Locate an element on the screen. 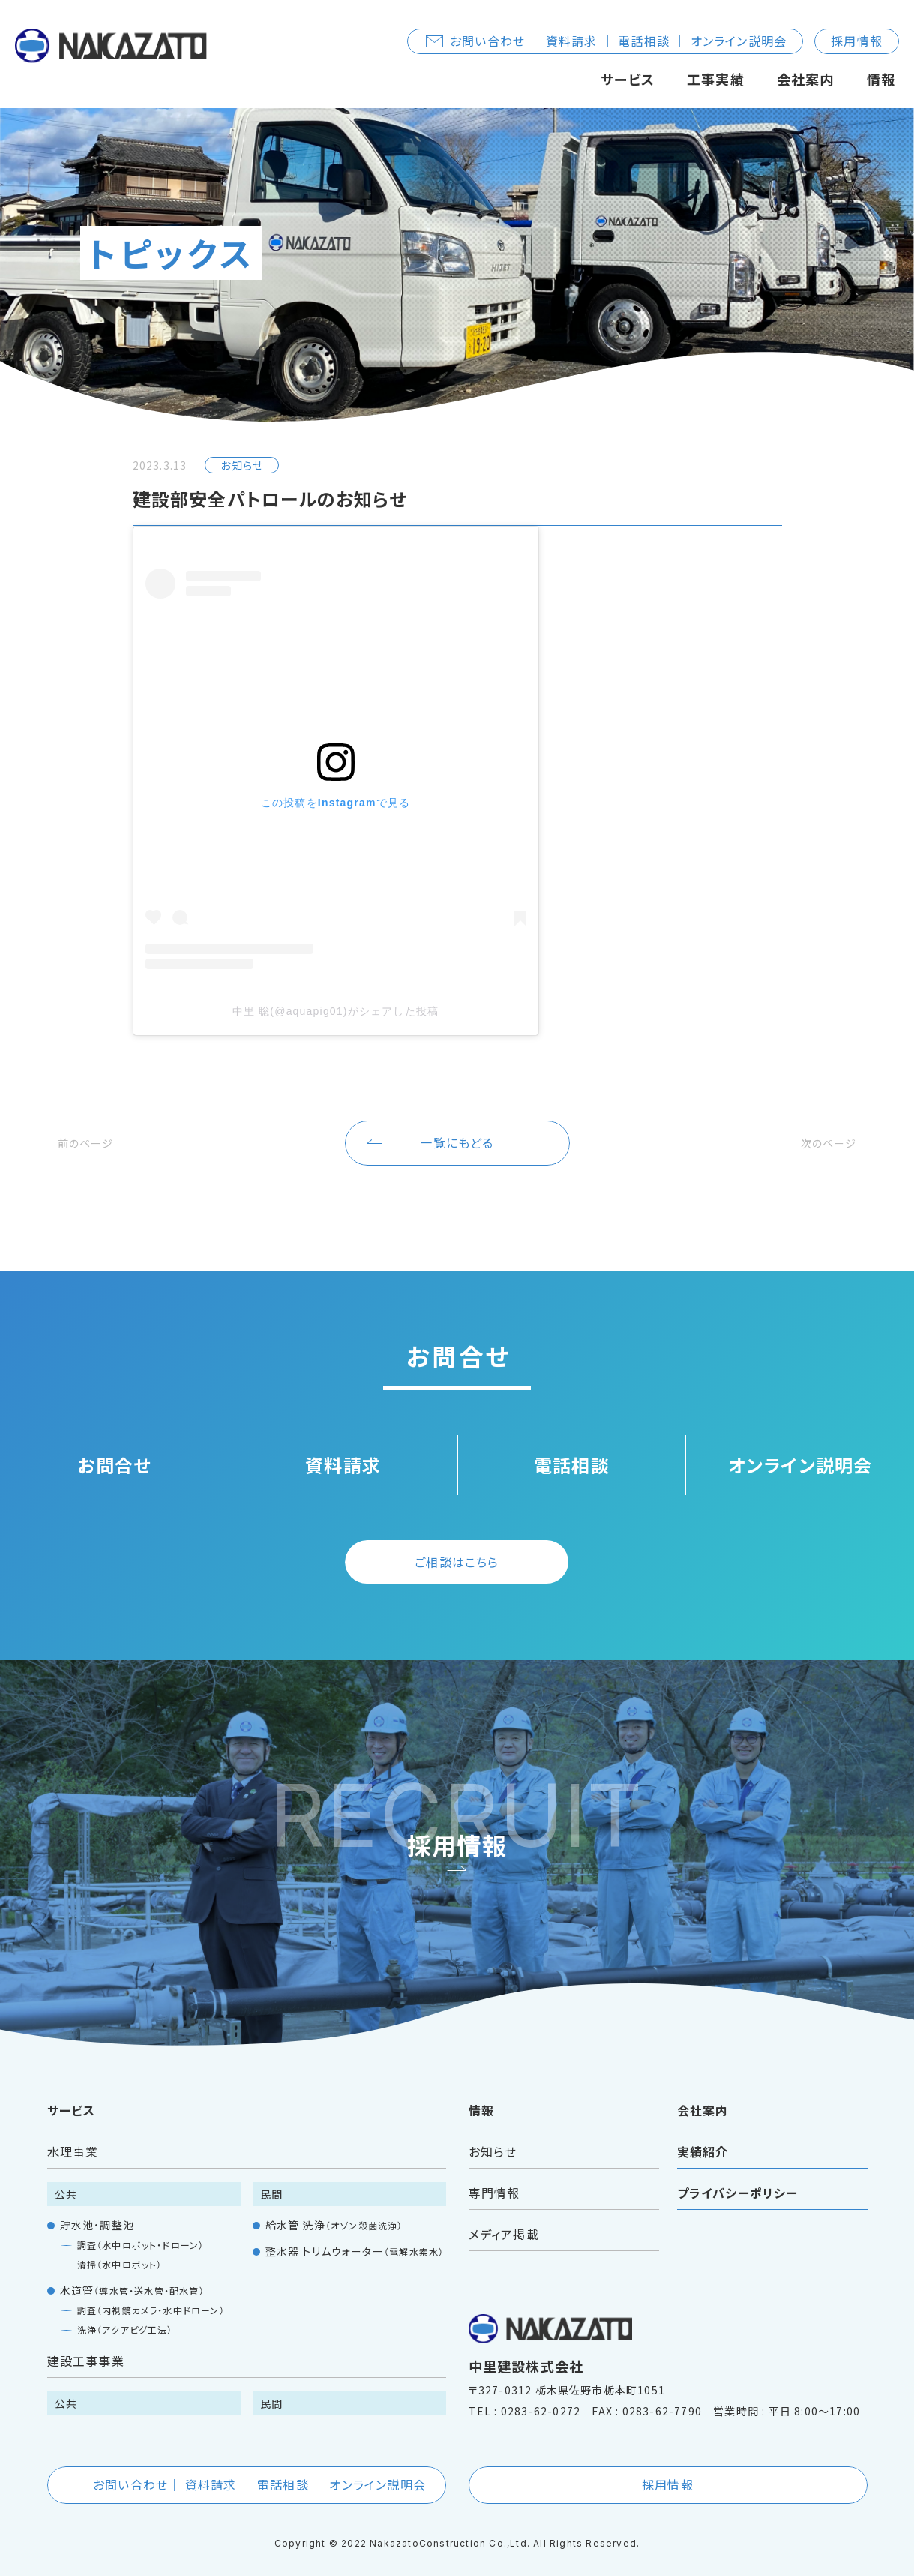 The width and height of the screenshot is (914, 2576). 水道管 is located at coordinates (132, 2272).